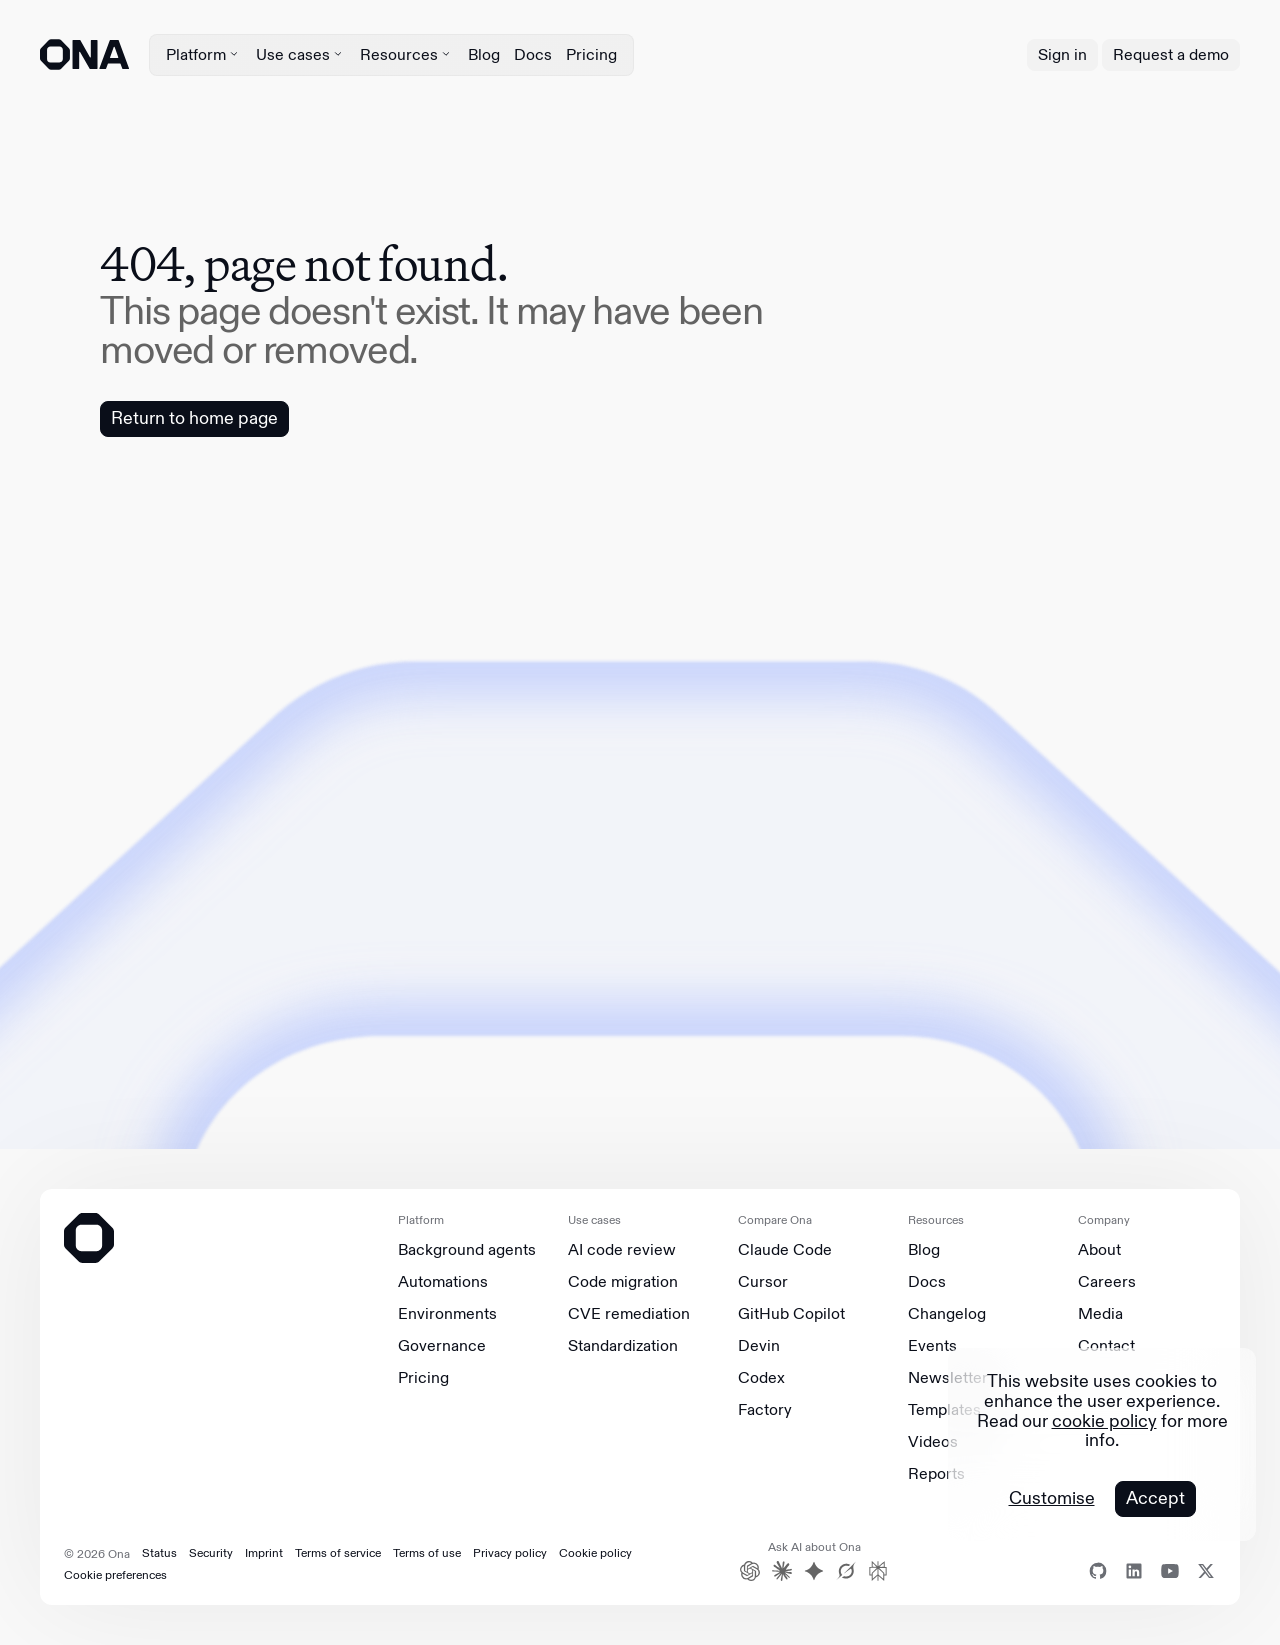  Describe the element at coordinates (1155, 1498) in the screenshot. I see `Accept` at that location.